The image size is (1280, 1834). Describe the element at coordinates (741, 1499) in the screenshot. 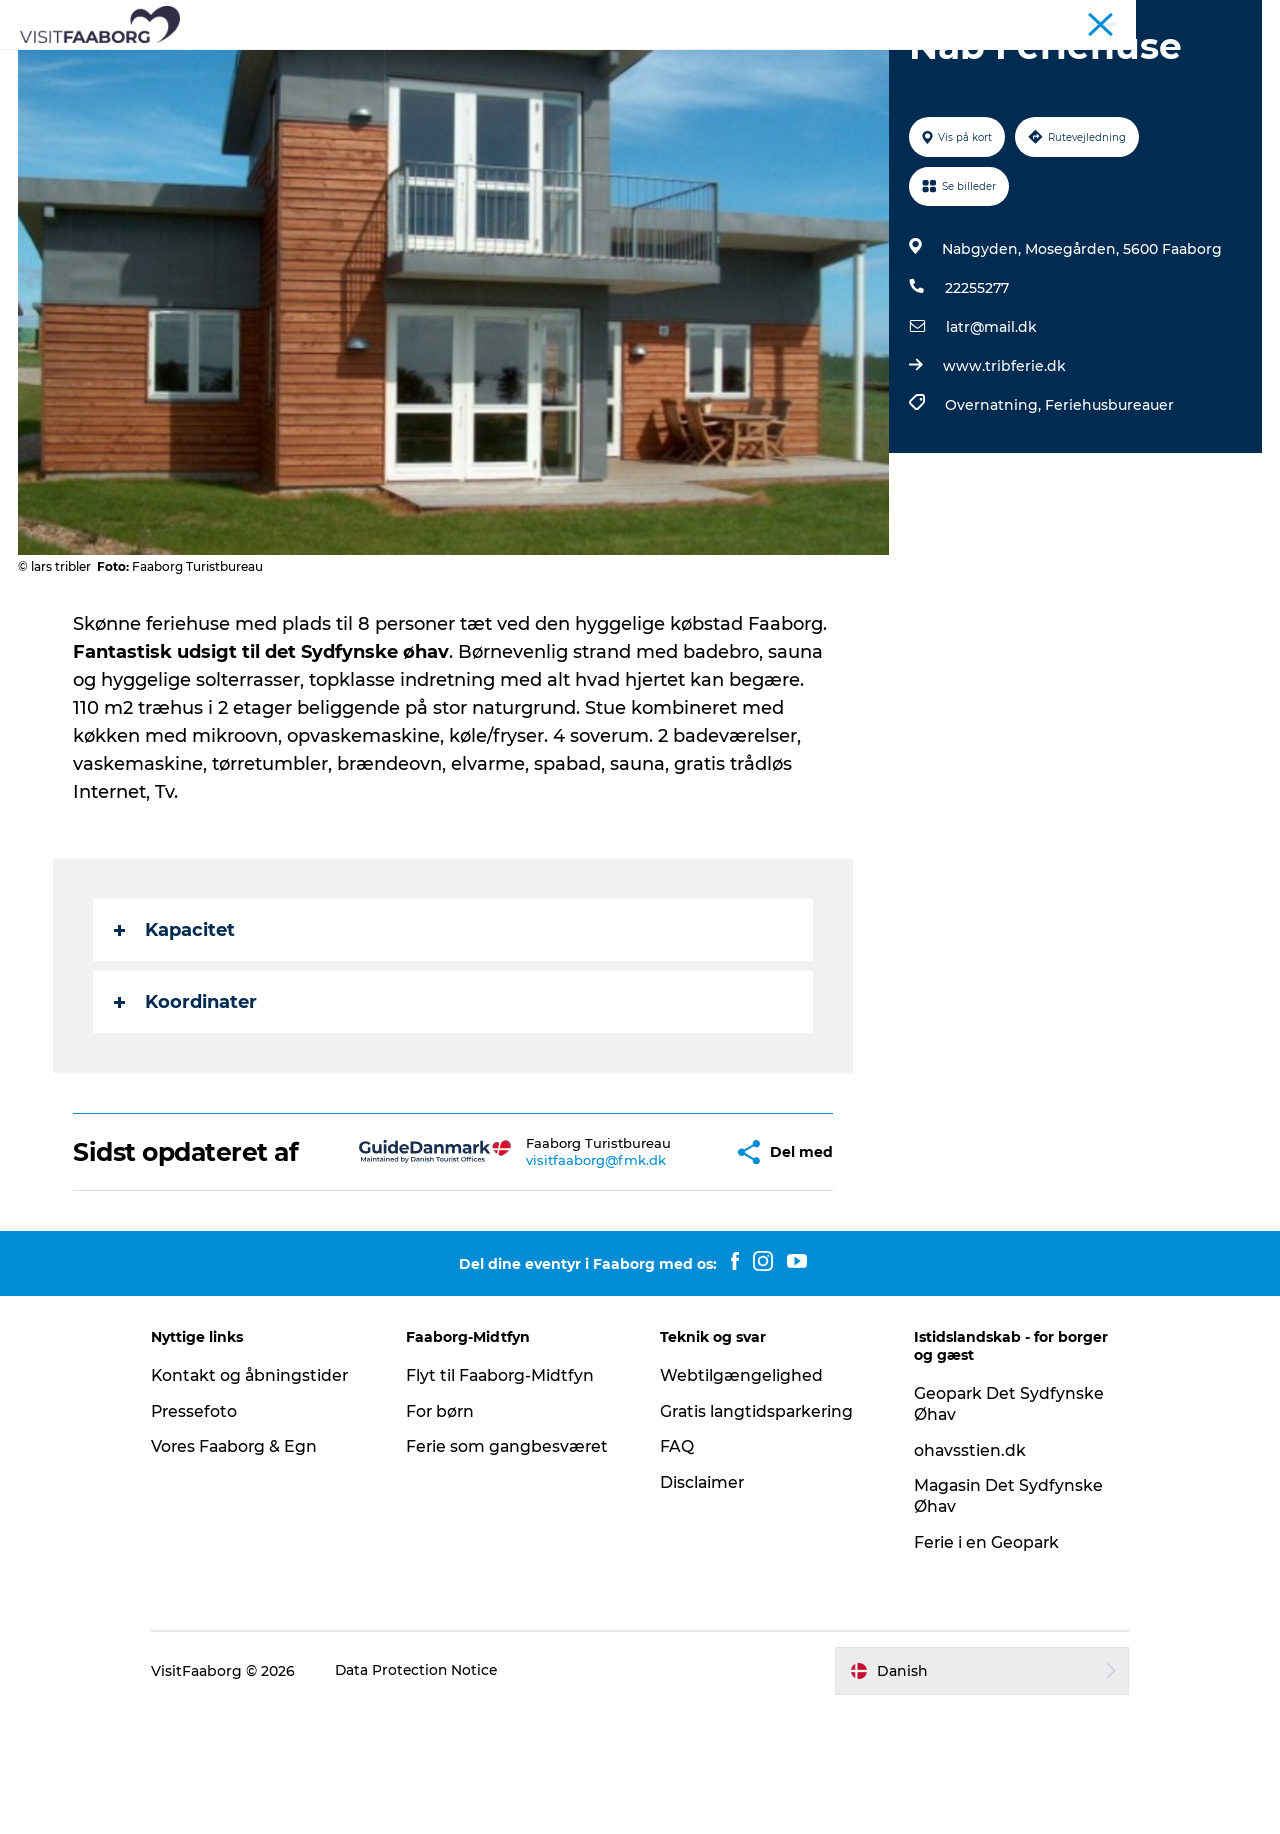

I see `Webtilgængelighed` at that location.